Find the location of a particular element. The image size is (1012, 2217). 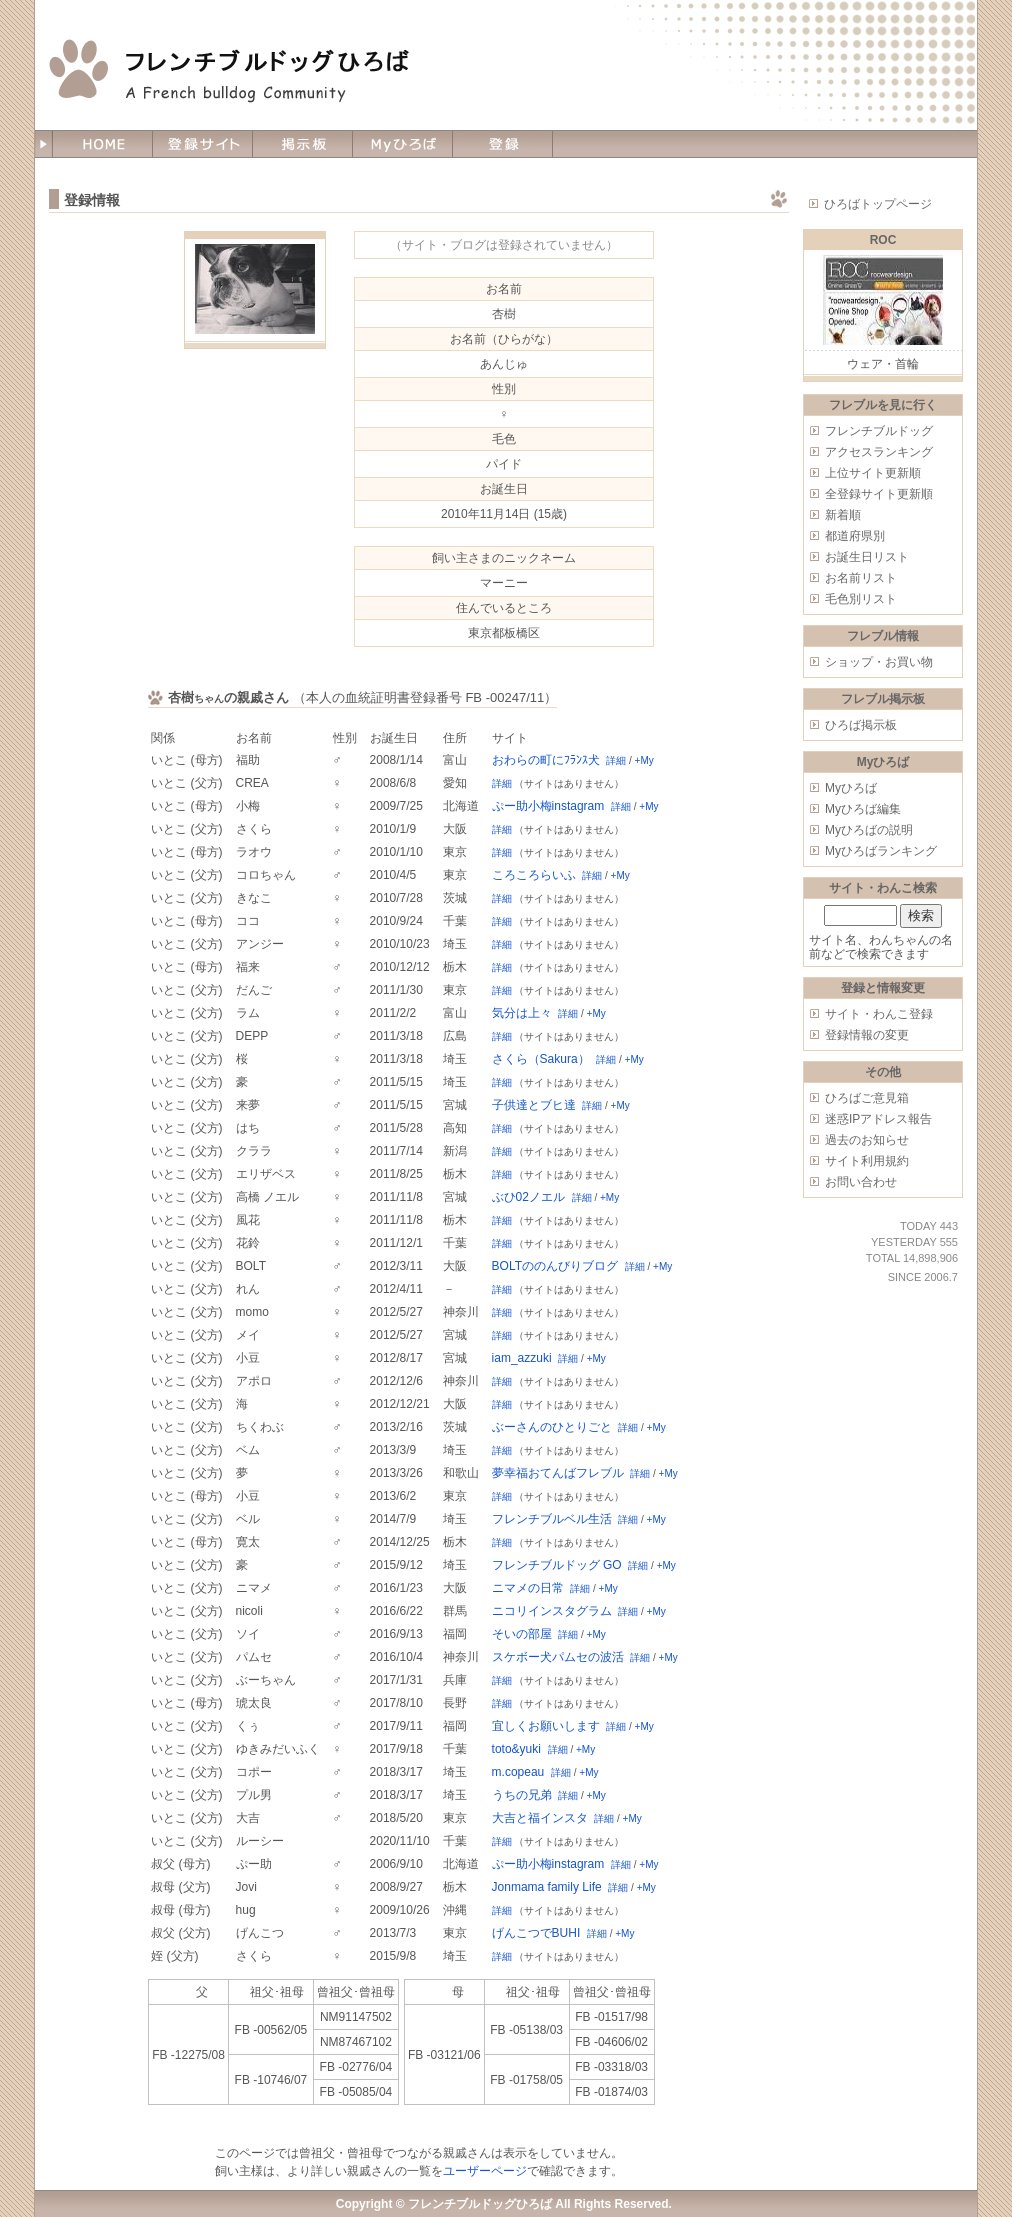

さくら（Sakura） is located at coordinates (541, 1059).